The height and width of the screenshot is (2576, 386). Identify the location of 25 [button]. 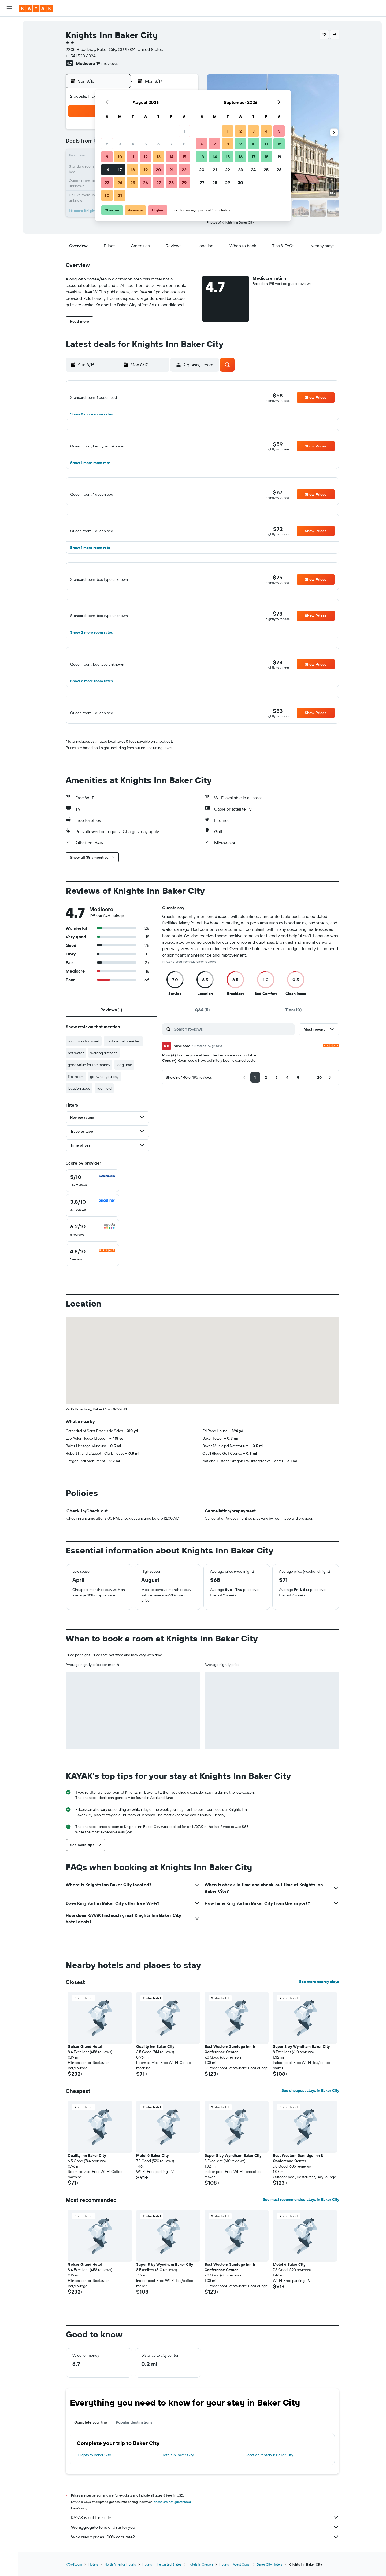
(132, 182).